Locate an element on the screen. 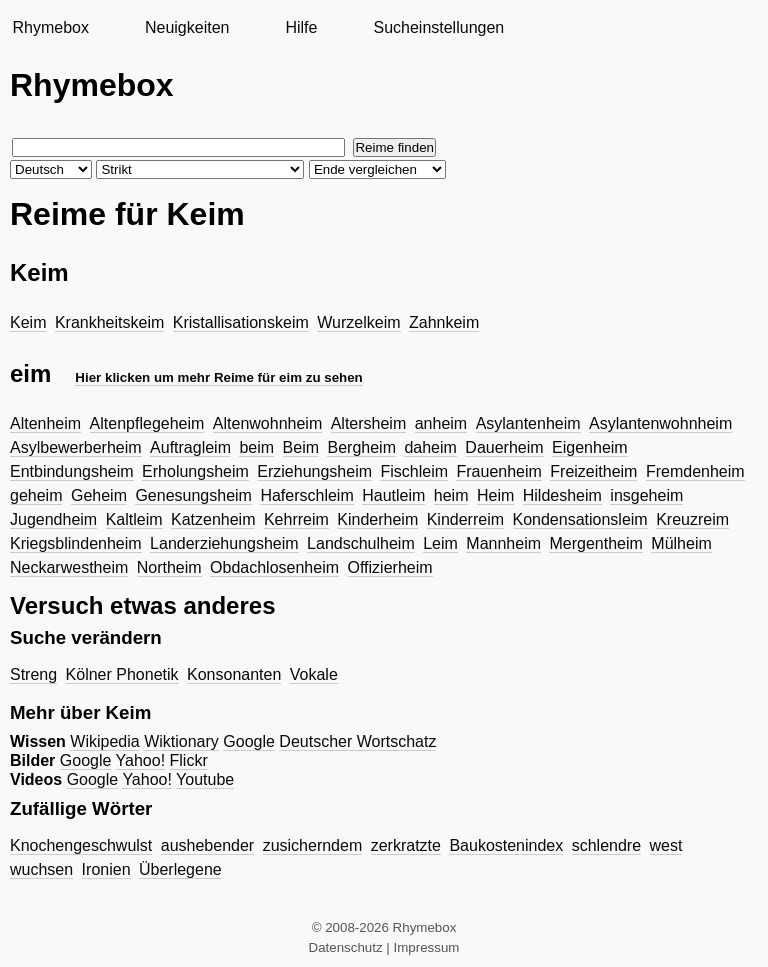  Erholungsheim is located at coordinates (195, 471).